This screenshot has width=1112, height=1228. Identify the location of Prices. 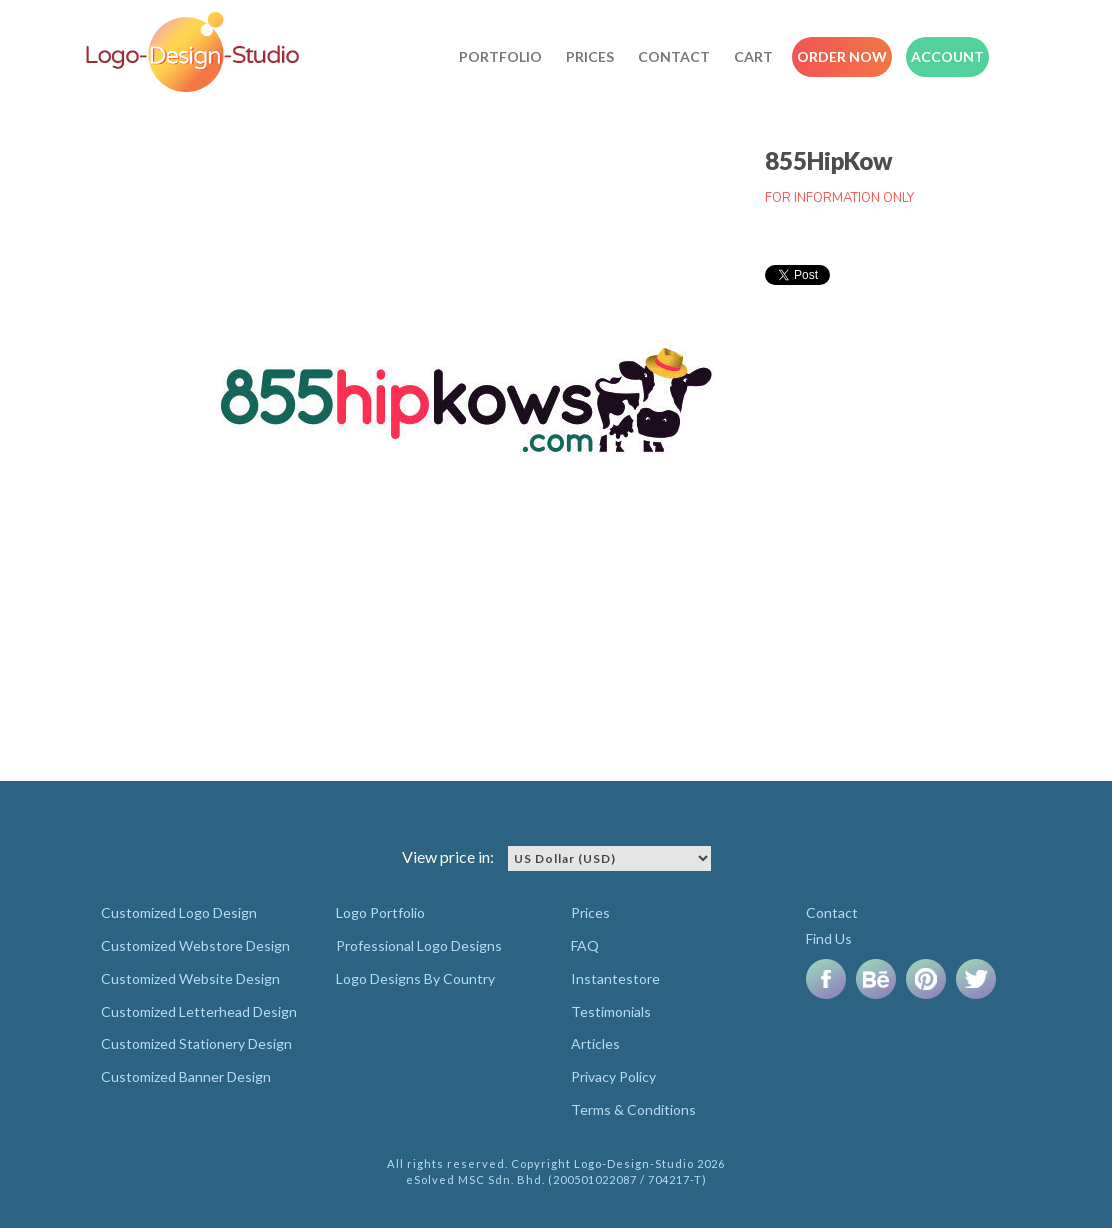
(590, 56).